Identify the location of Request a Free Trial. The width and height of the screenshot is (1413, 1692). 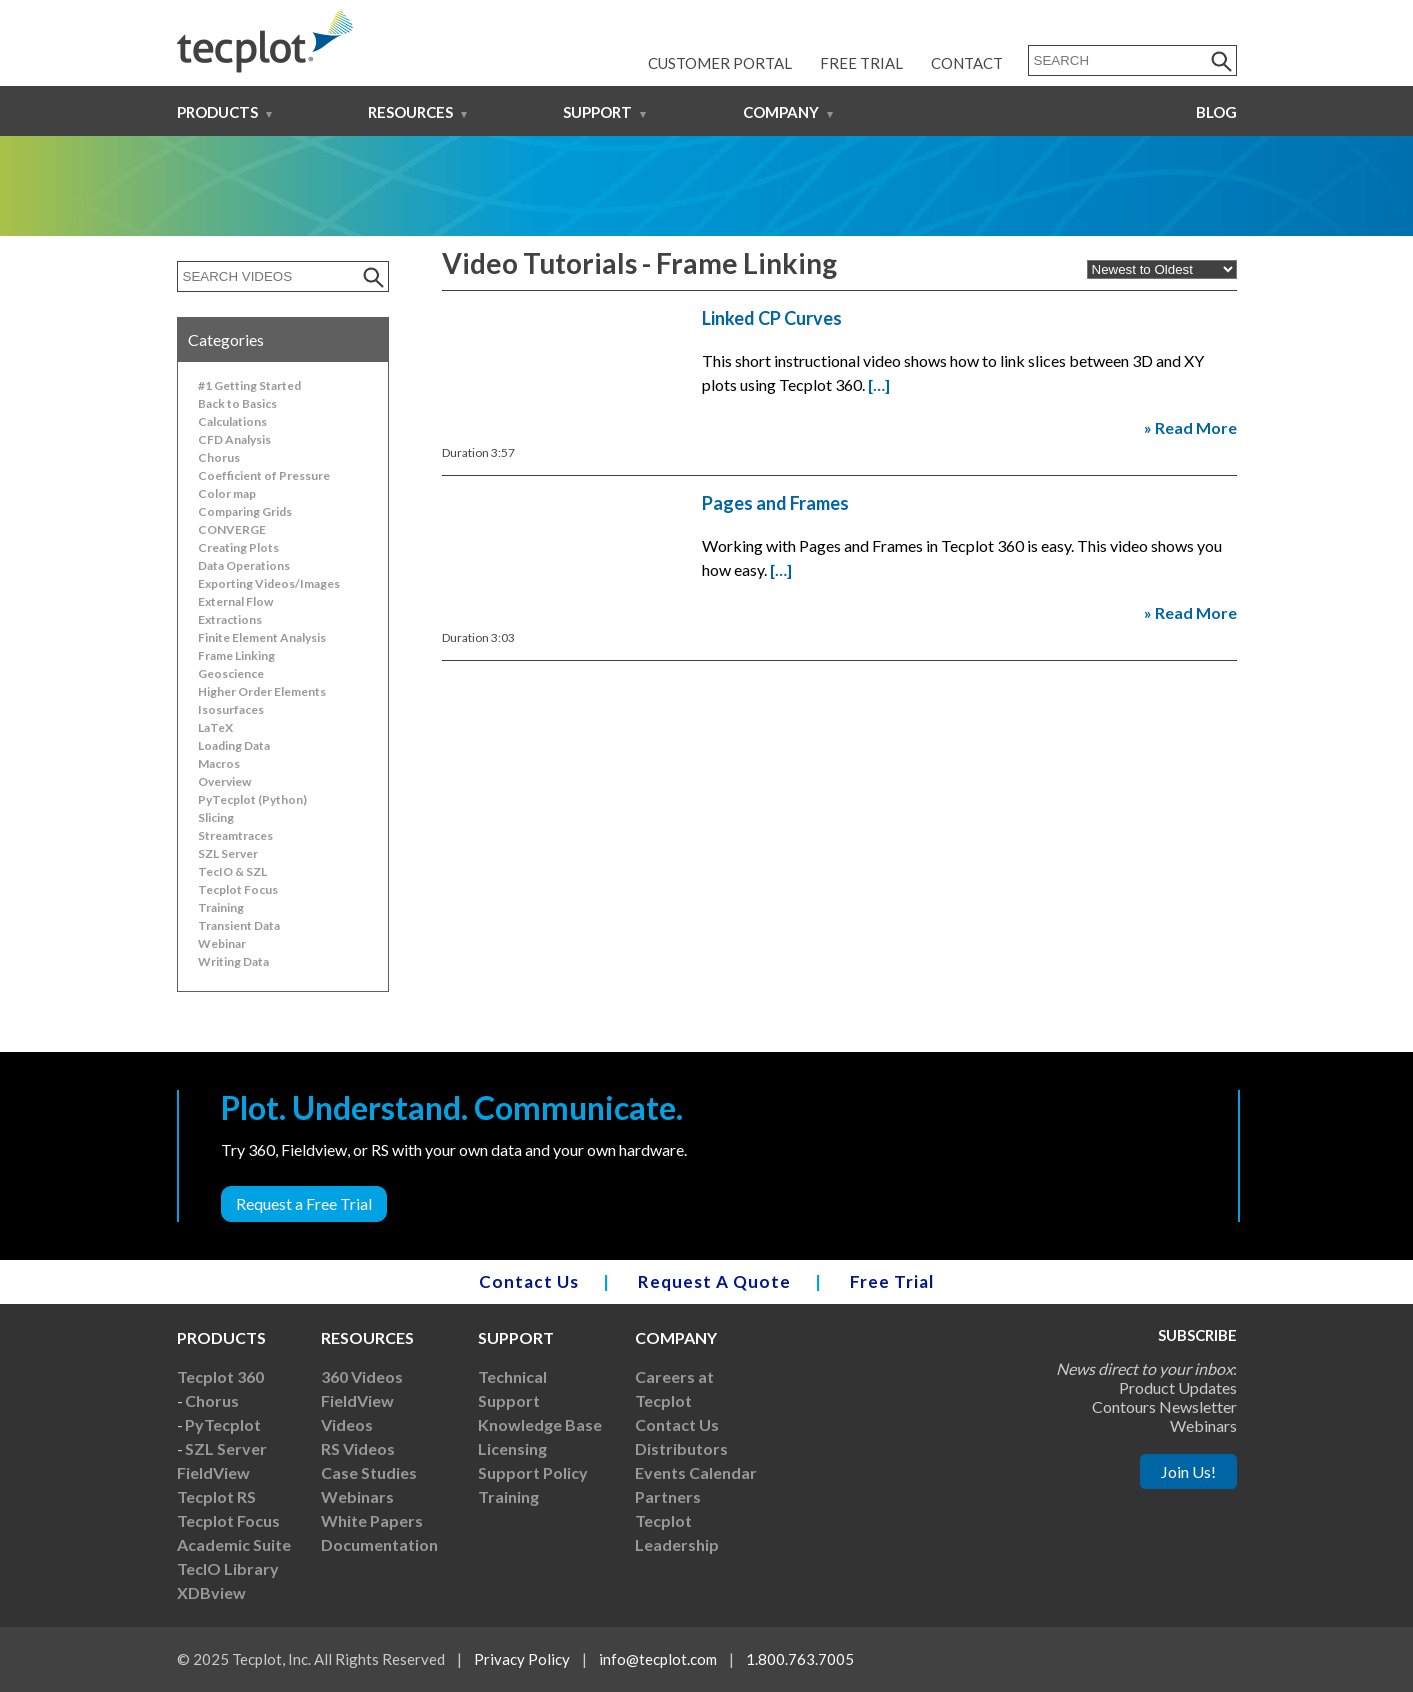
(304, 1203).